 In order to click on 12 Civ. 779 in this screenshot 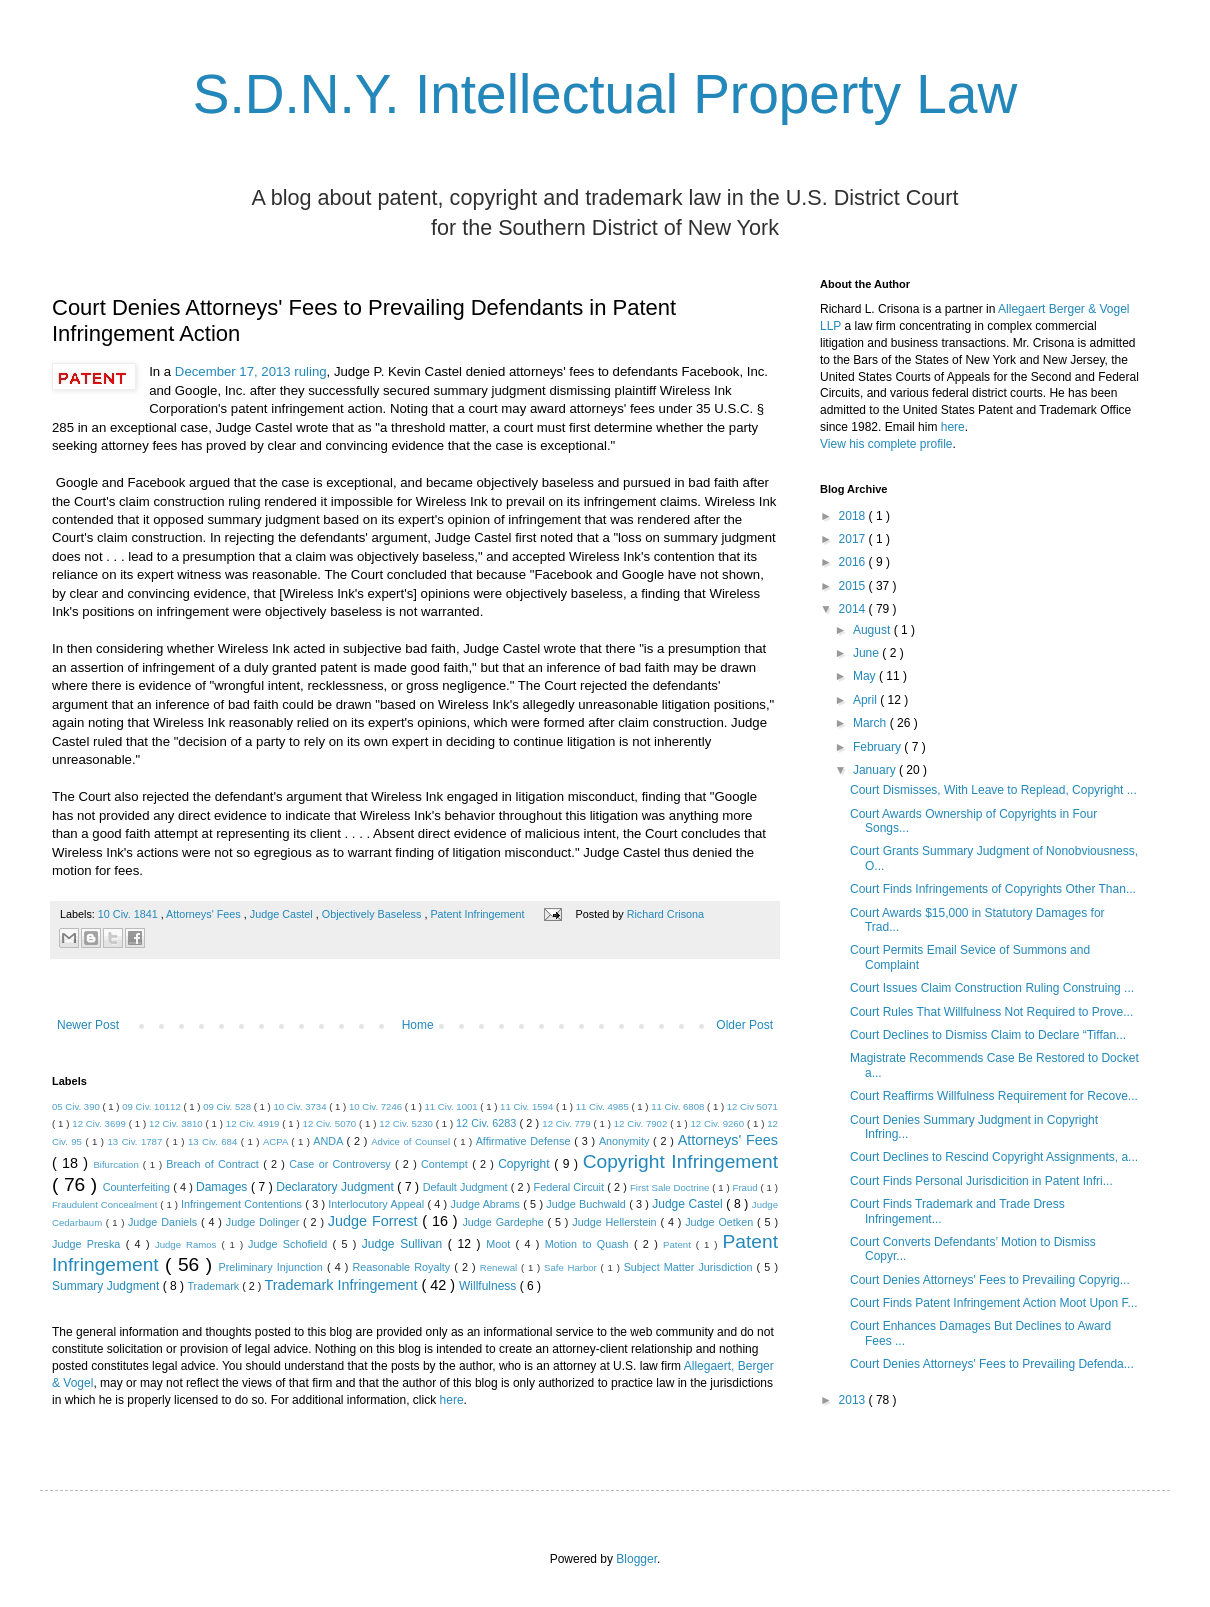, I will do `click(567, 1123)`.